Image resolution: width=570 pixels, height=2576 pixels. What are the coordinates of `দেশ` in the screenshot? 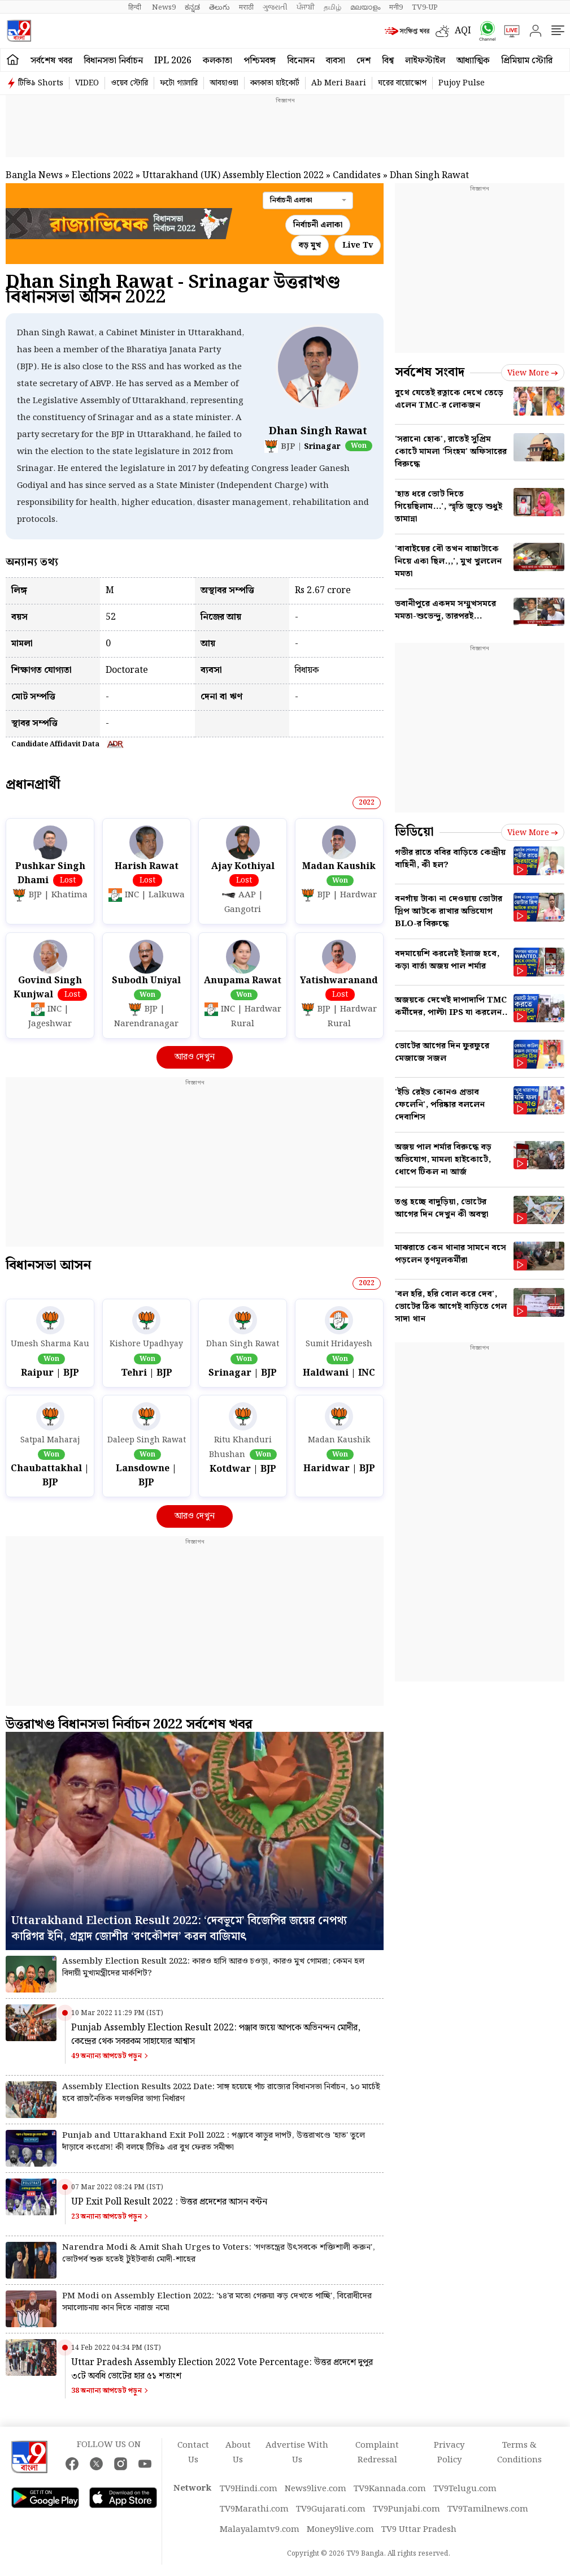 It's located at (363, 61).